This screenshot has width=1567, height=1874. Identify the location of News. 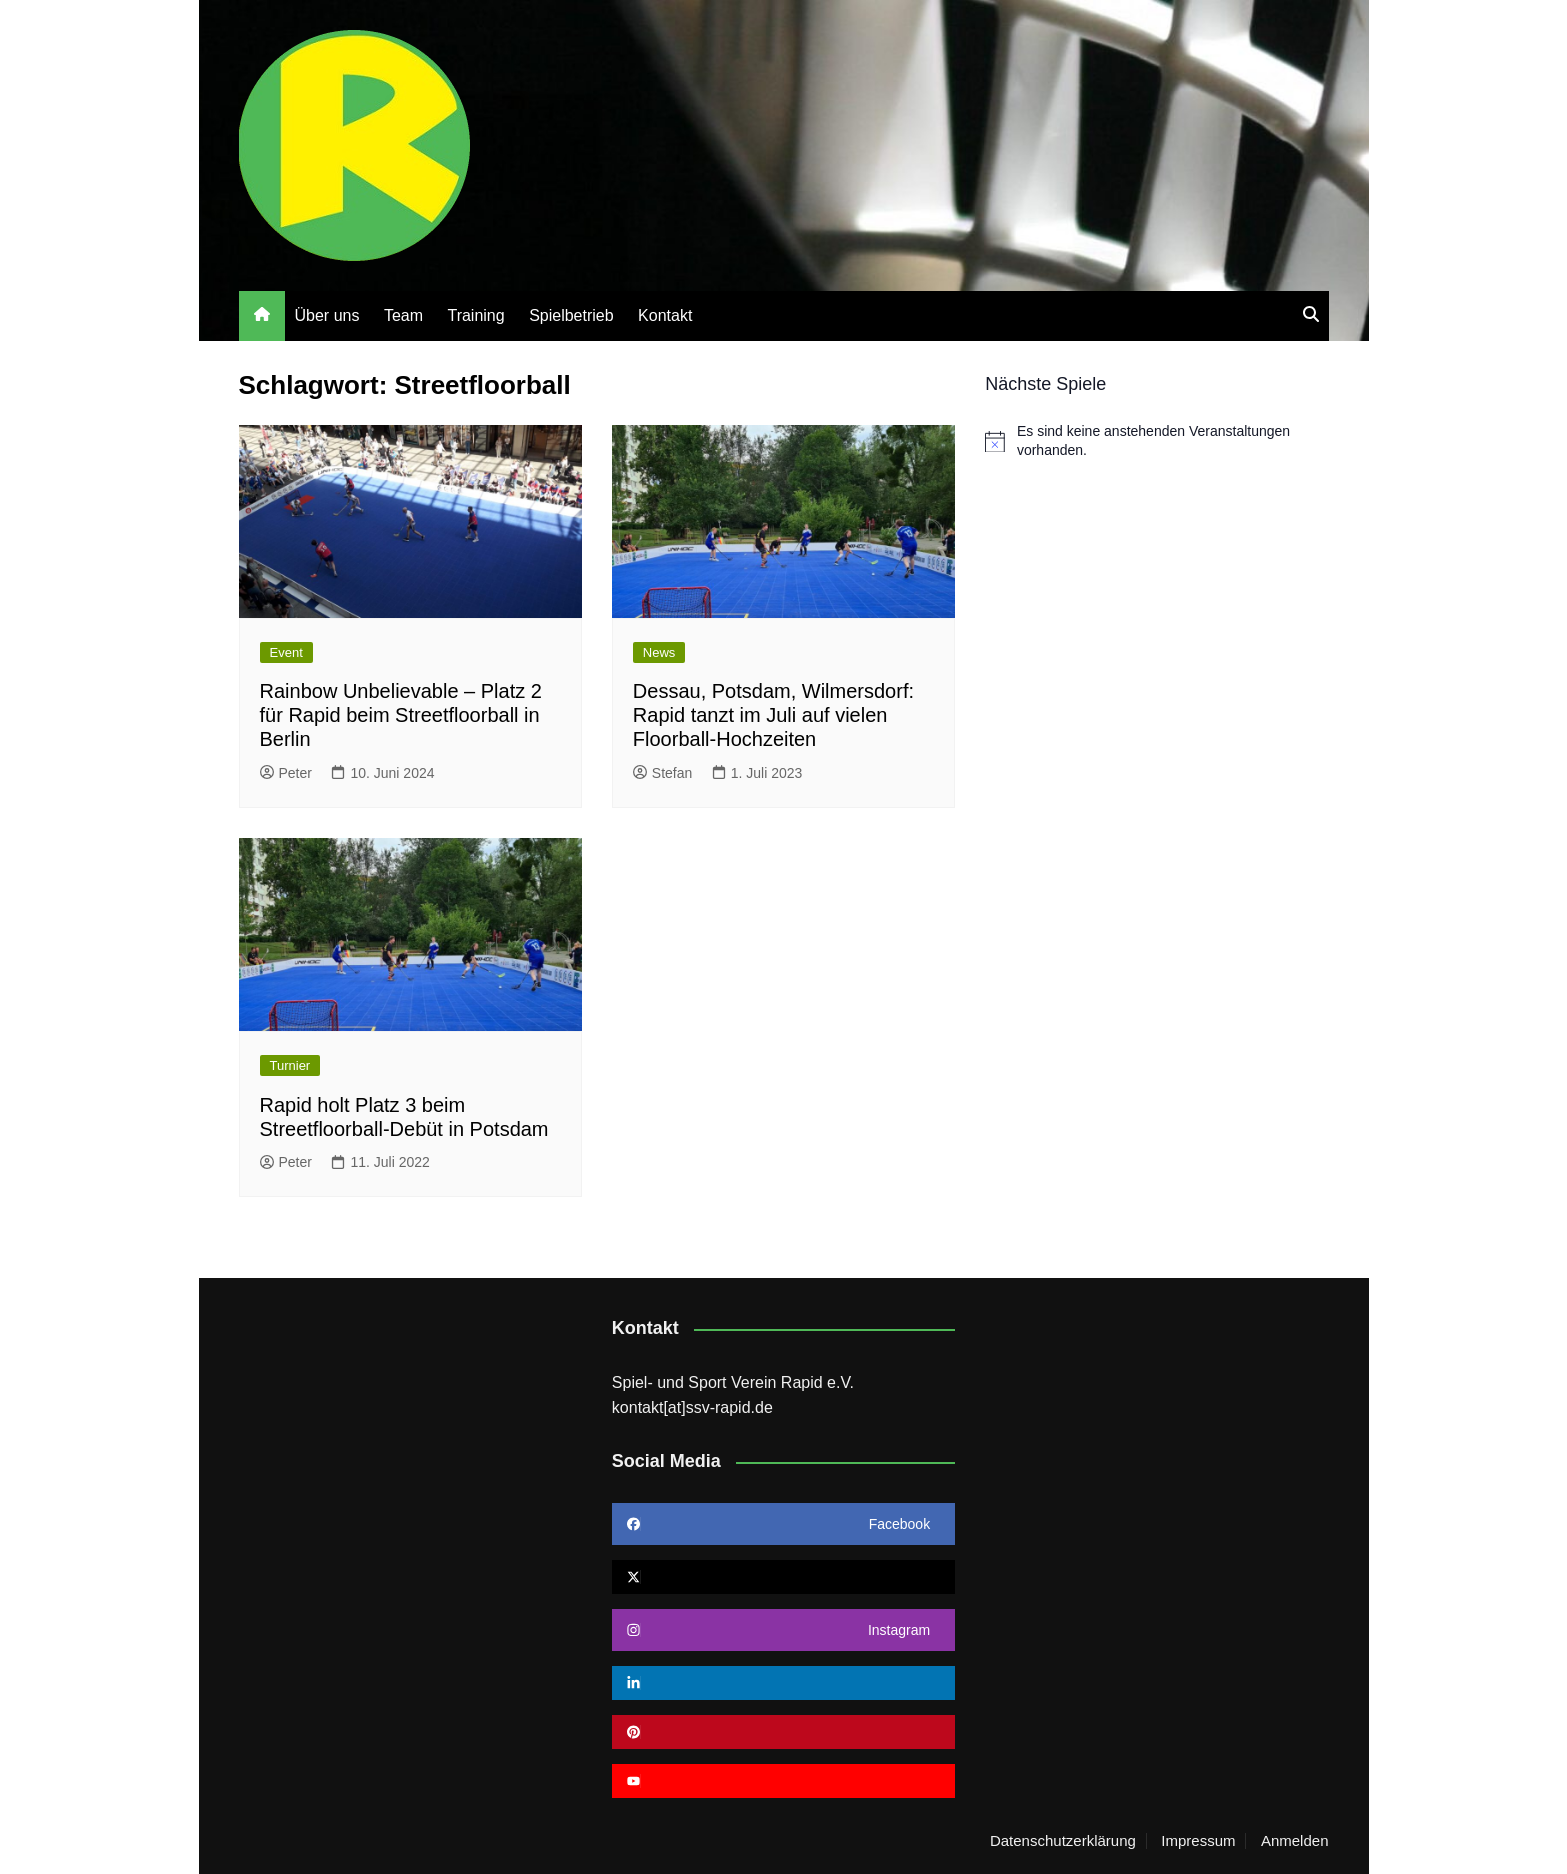
(659, 652).